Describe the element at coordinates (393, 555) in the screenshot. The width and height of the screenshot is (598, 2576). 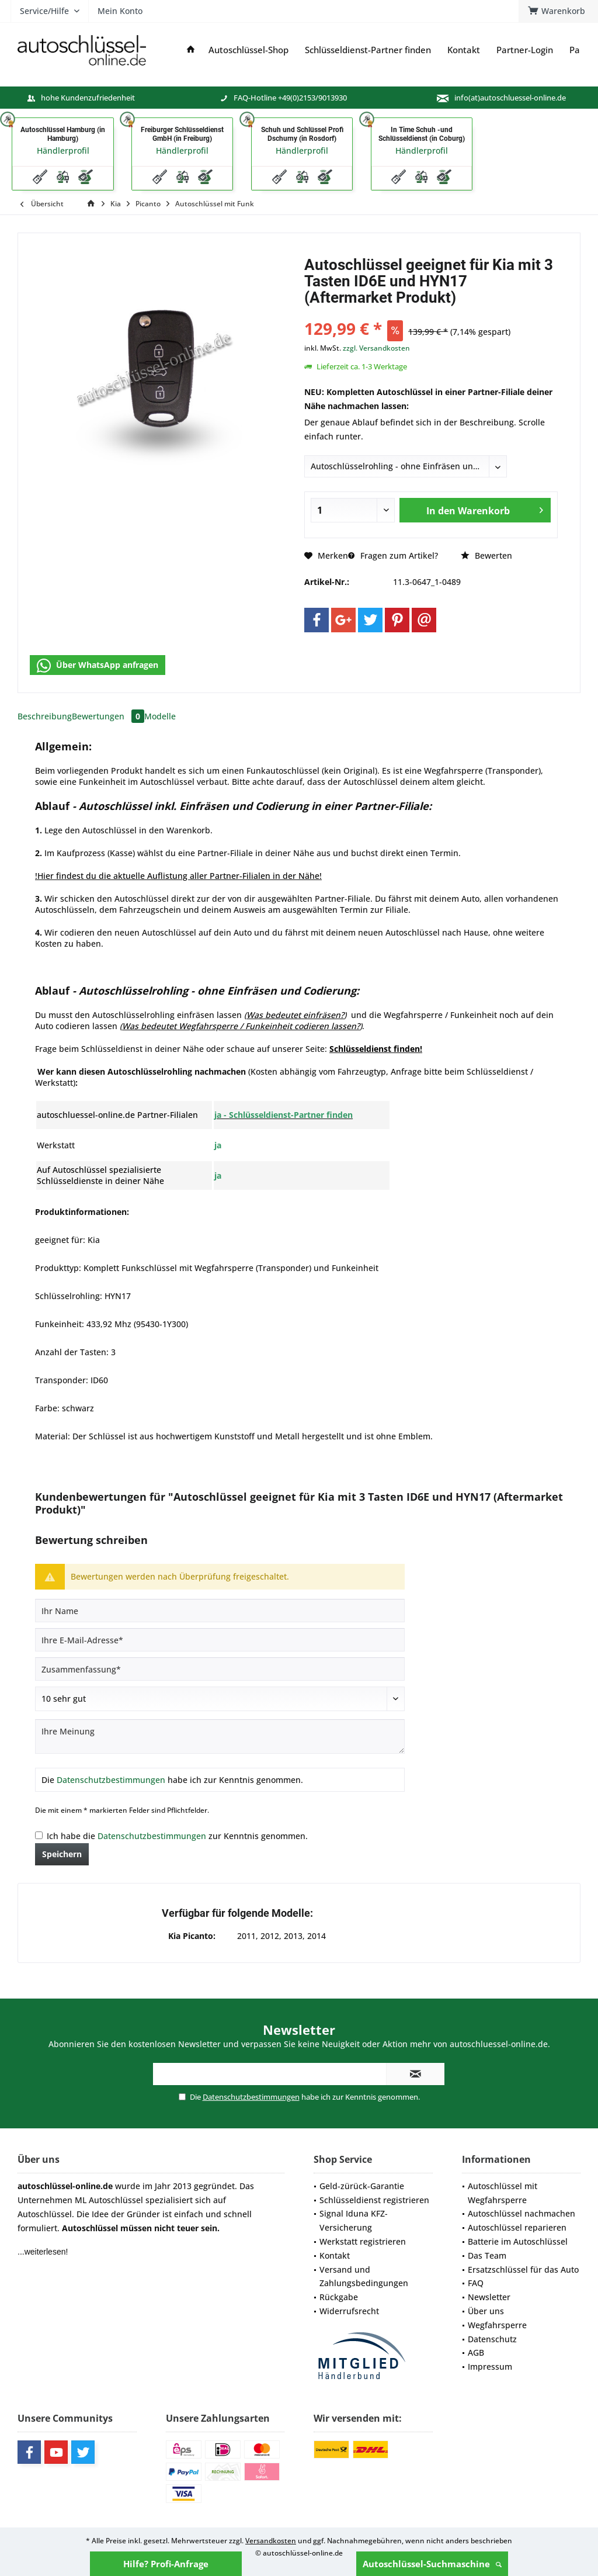
I see `Fragen zum Artikel?` at that location.